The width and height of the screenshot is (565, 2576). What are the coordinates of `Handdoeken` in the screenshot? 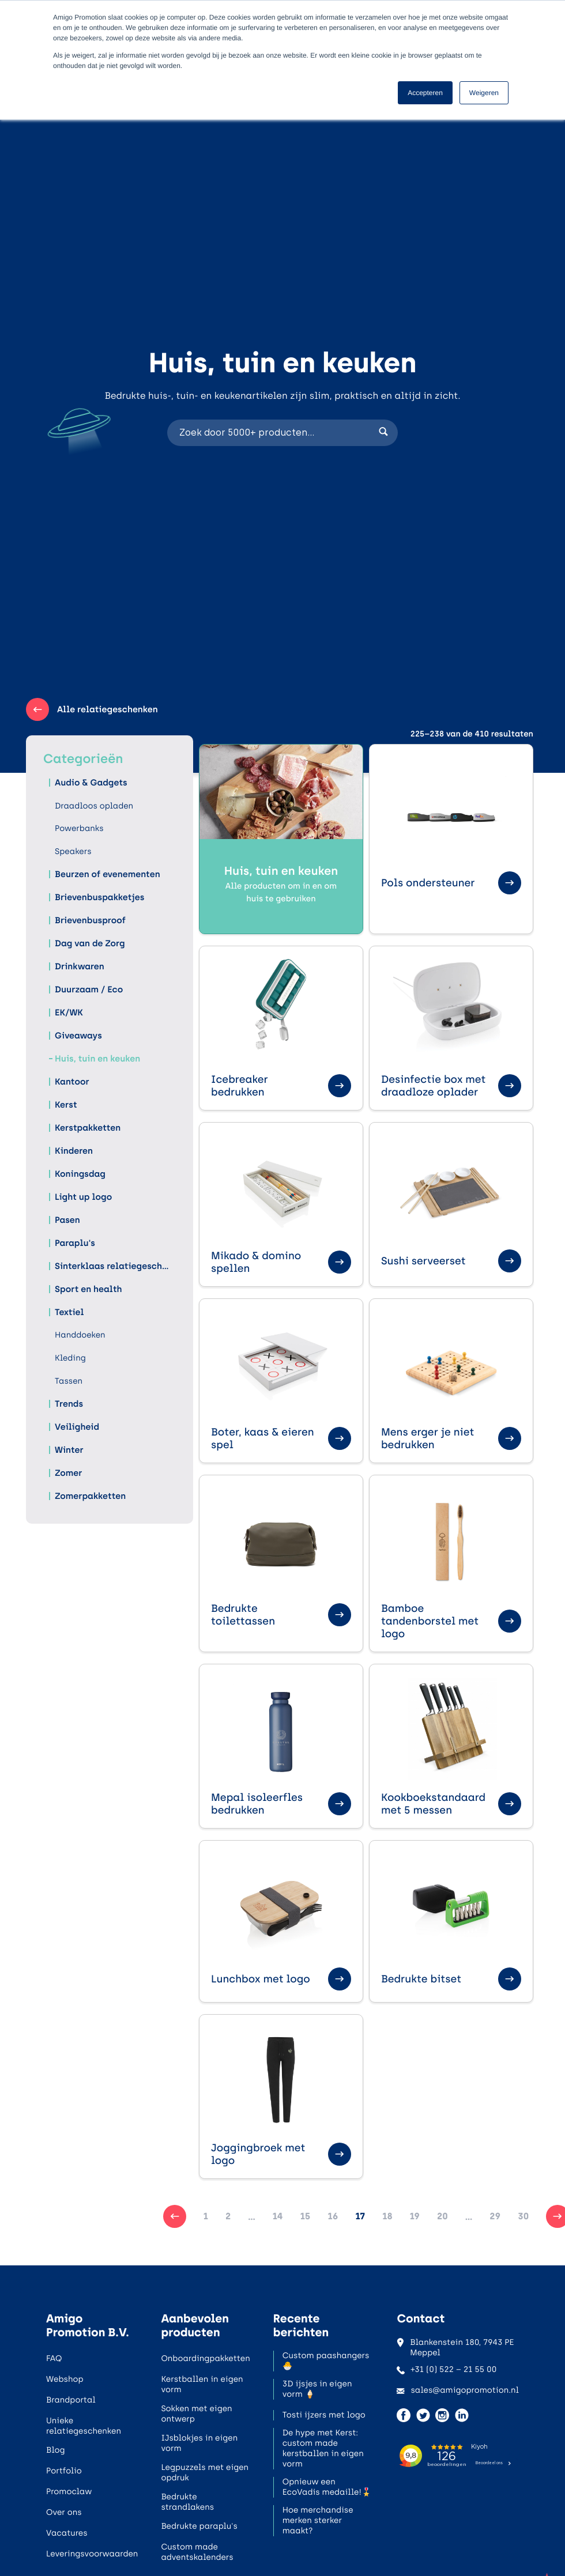 It's located at (80, 1335).